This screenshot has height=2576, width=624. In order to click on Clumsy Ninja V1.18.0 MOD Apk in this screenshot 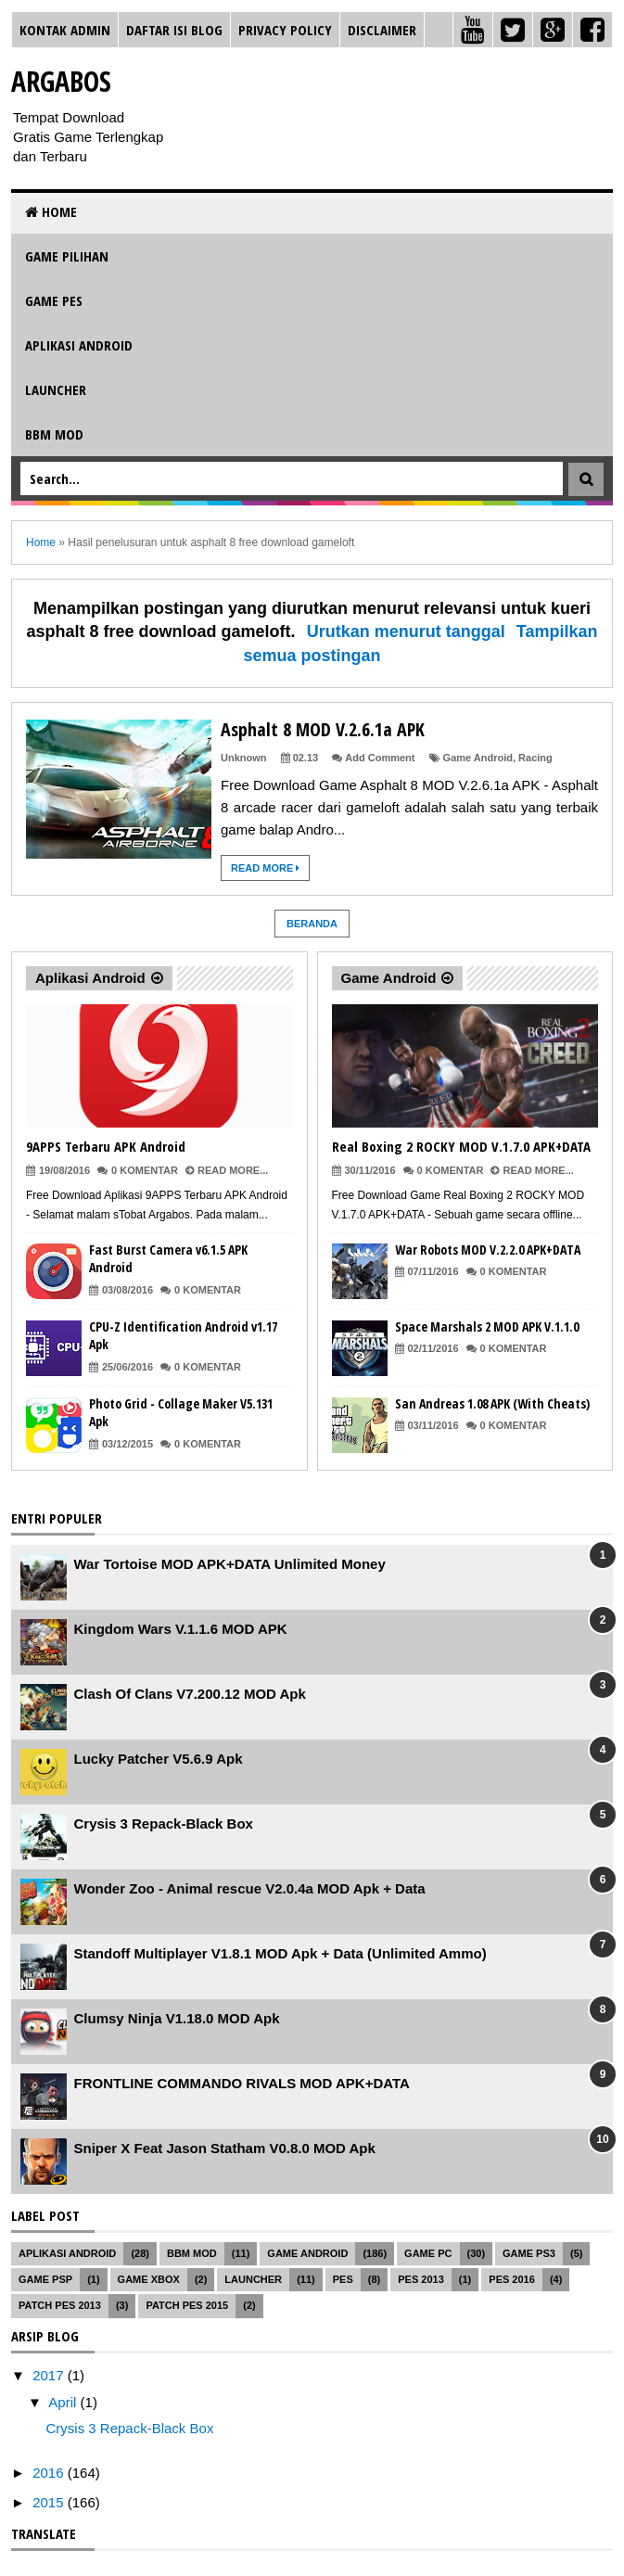, I will do `click(177, 2018)`.